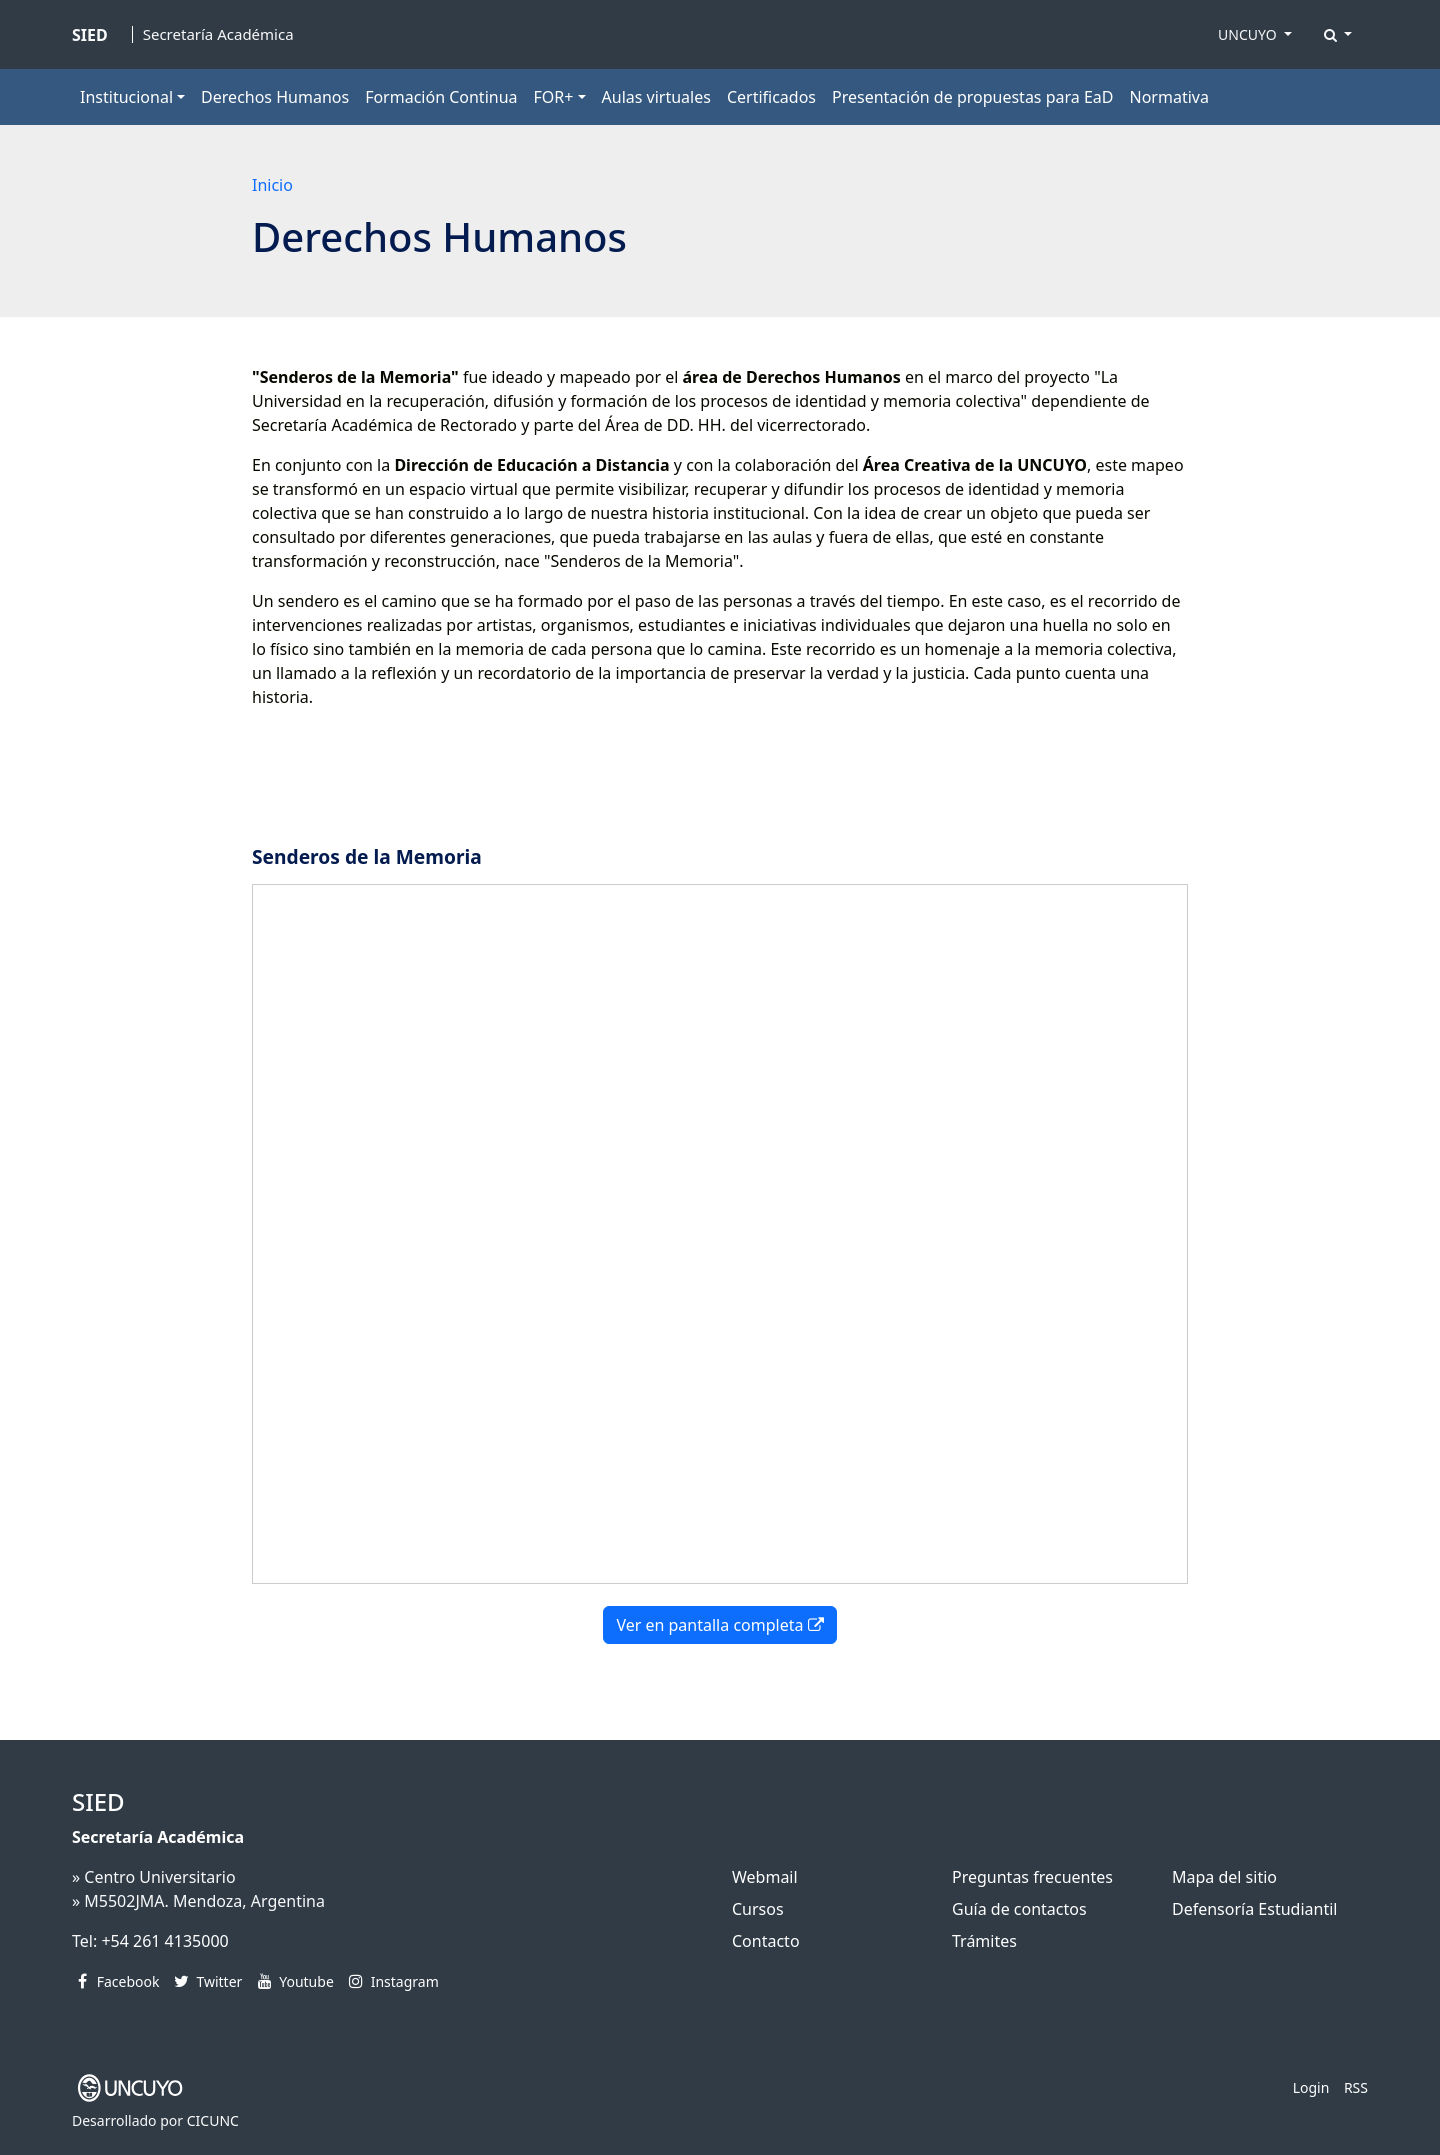  What do you see at coordinates (1356, 2087) in the screenshot?
I see `RSS` at bounding box center [1356, 2087].